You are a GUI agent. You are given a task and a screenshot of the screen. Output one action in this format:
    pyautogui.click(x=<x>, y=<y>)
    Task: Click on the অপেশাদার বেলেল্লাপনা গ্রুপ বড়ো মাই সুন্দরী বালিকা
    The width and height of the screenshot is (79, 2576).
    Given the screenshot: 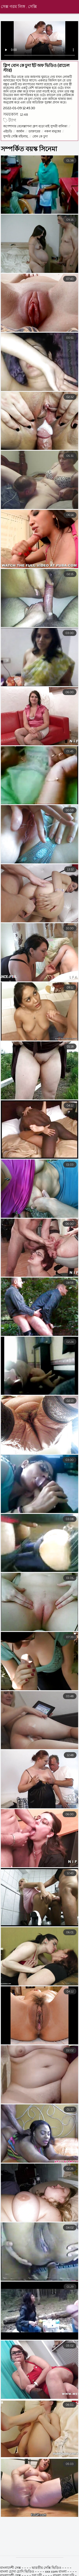 What is the action you would take?
    pyautogui.click(x=35, y=126)
    